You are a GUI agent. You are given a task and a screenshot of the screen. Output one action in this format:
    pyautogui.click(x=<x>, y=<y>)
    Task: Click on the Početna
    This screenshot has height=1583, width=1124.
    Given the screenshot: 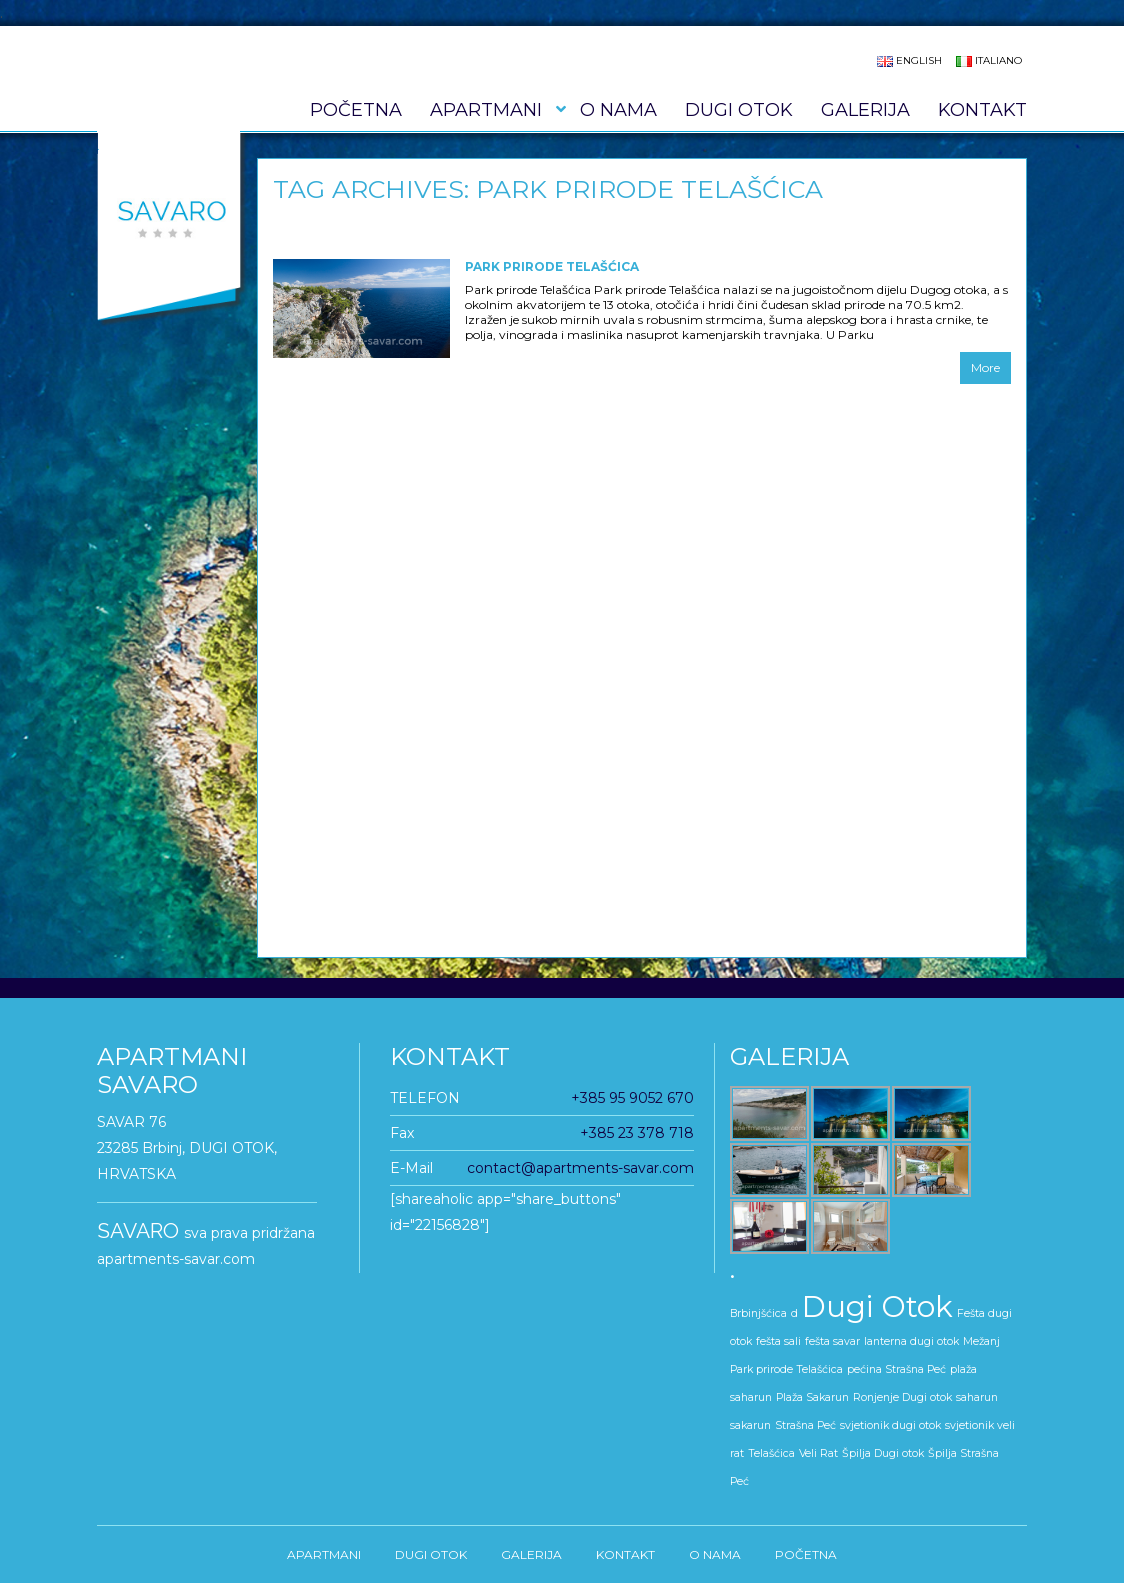 What is the action you would take?
    pyautogui.click(x=356, y=110)
    